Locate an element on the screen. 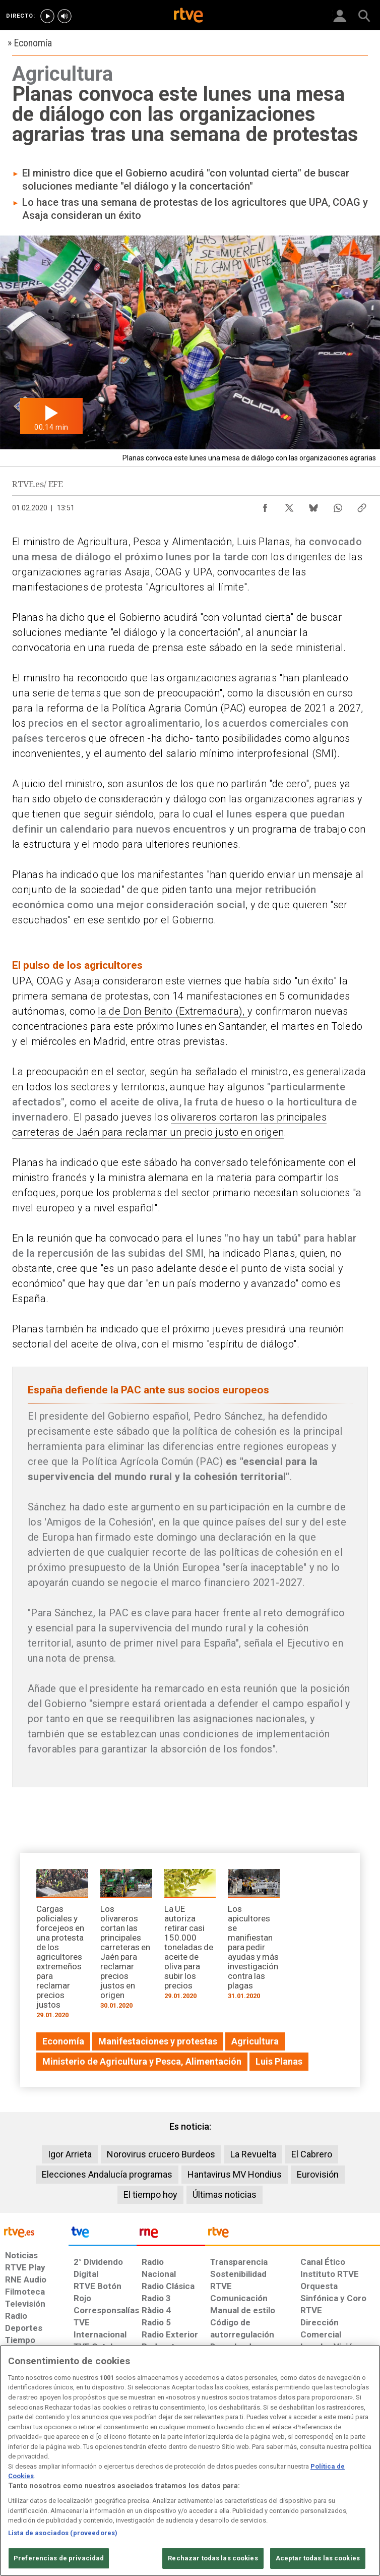 The image size is (380, 2576). Elecciones Andalucía programas is located at coordinates (107, 2174).